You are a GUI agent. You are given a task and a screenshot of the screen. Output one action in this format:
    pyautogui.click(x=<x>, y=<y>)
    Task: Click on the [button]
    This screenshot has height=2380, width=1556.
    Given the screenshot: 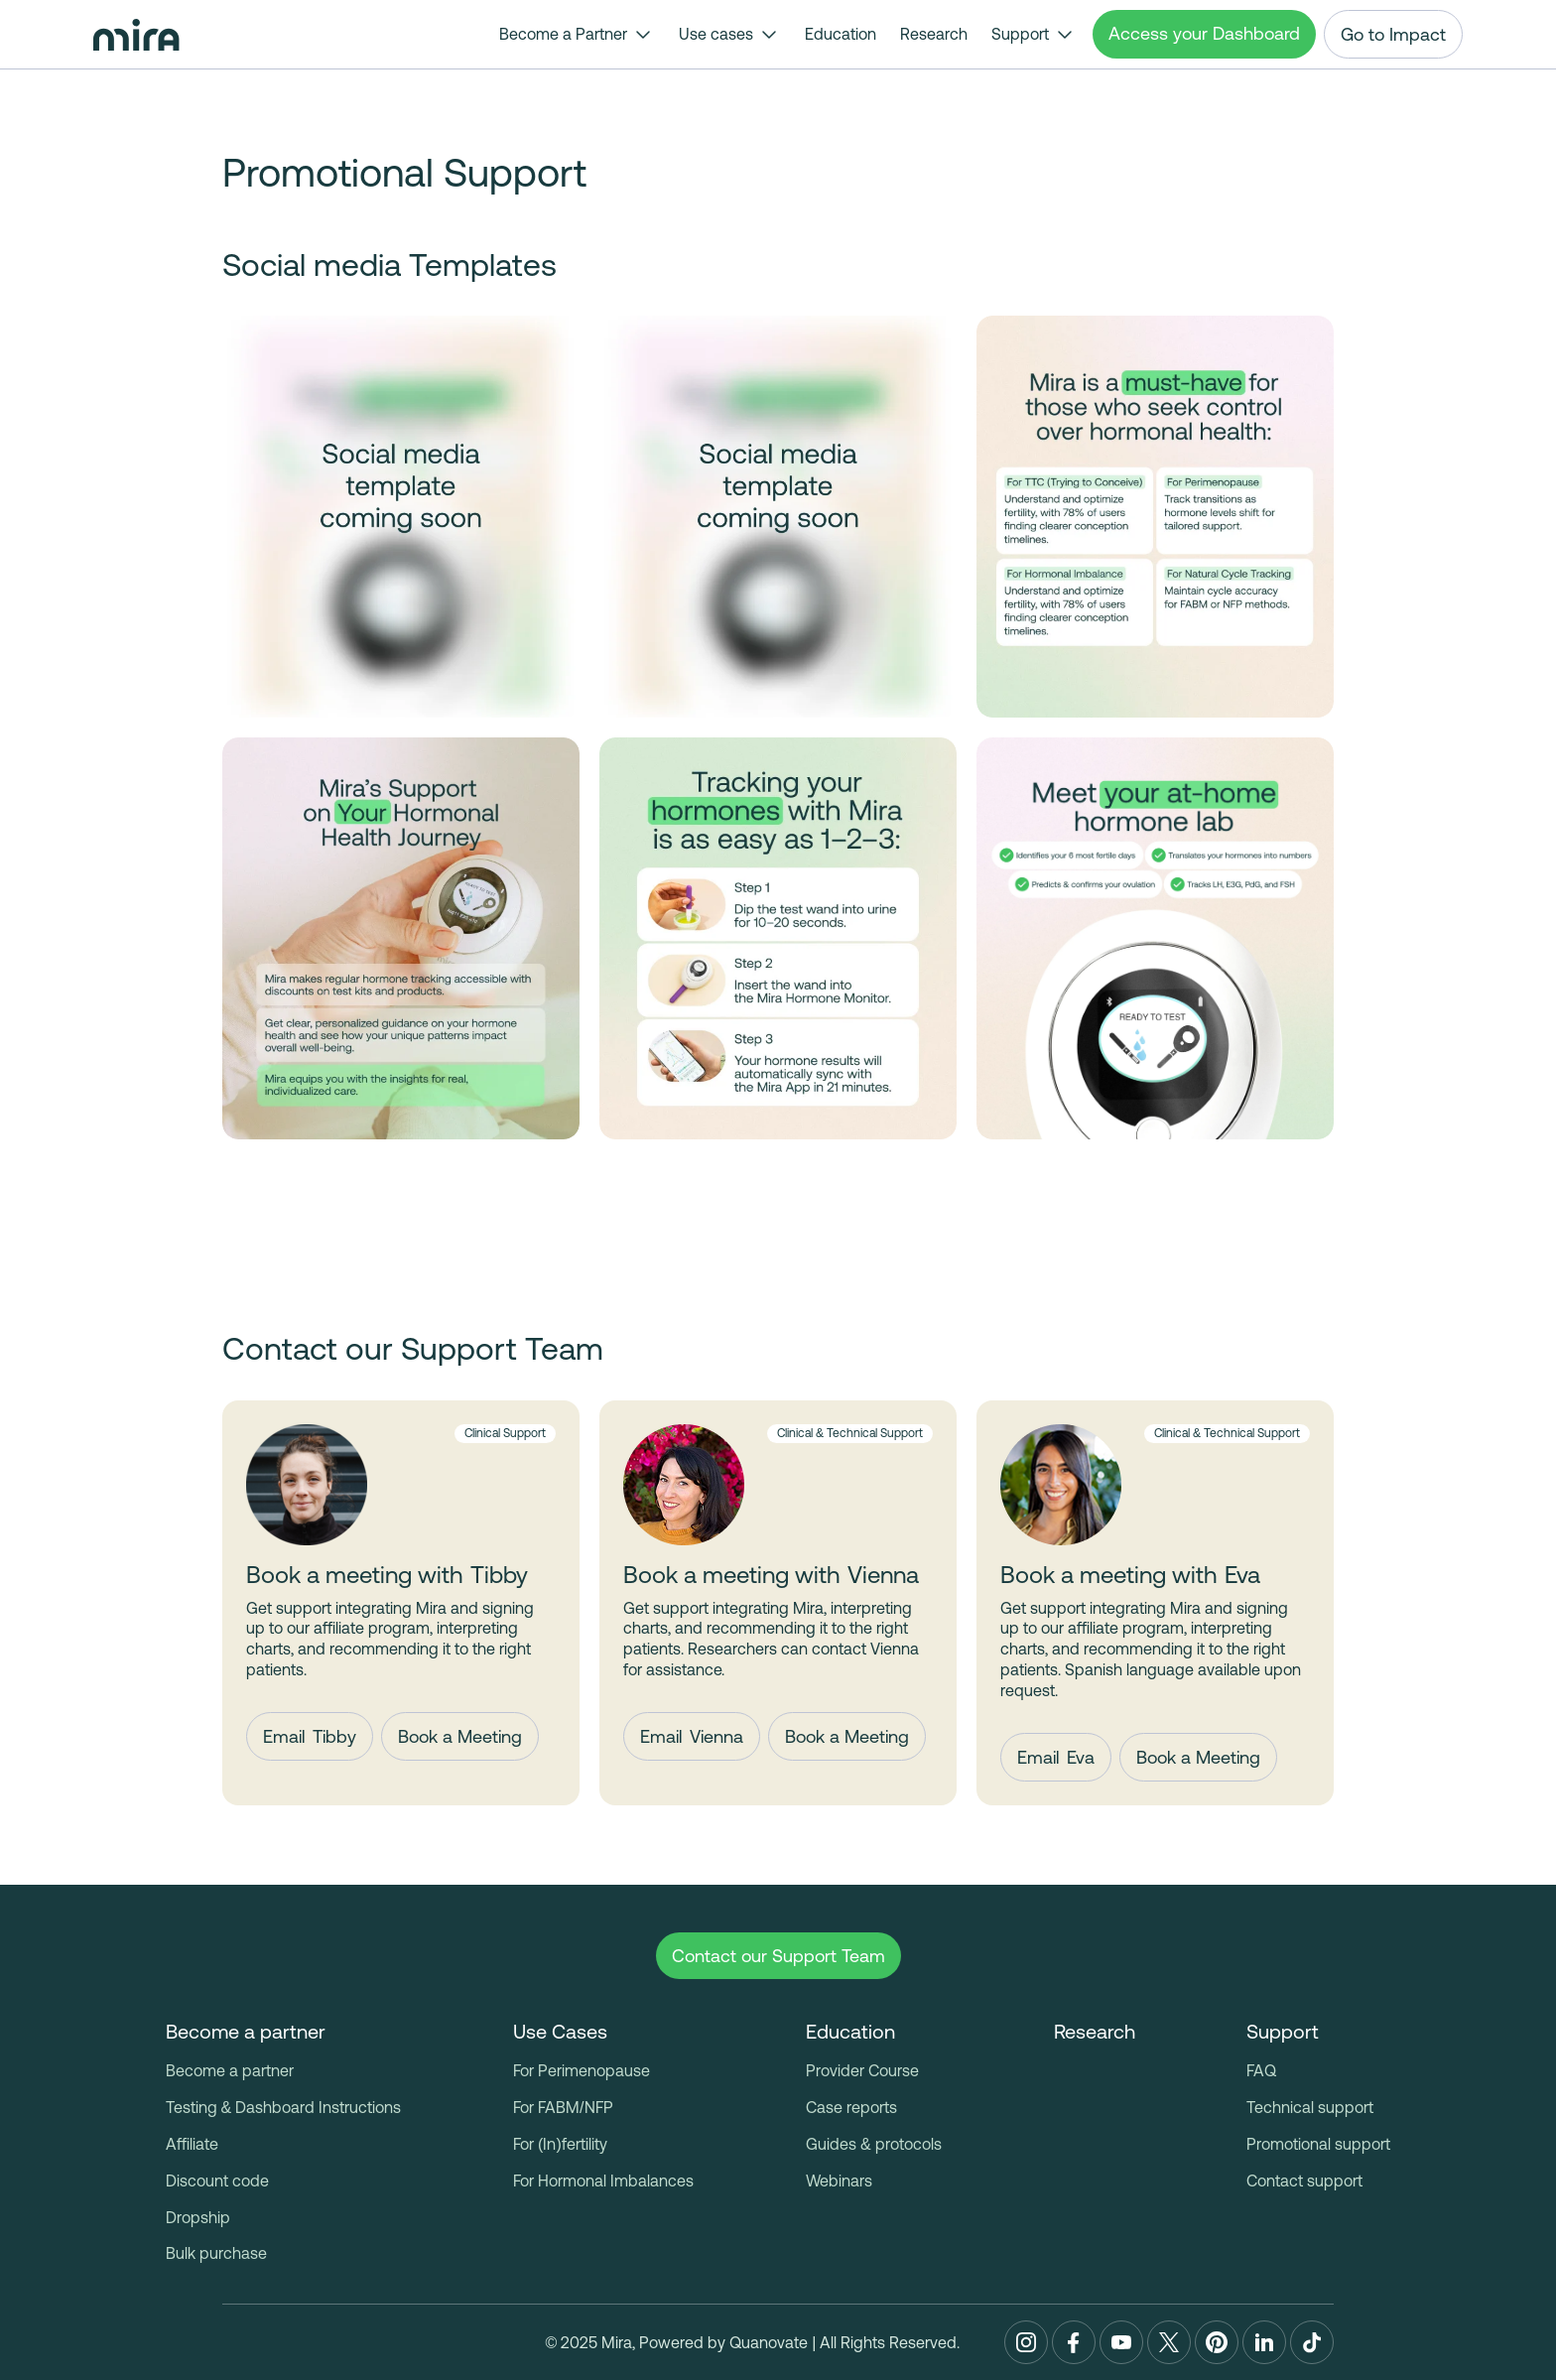 What is the action you would take?
    pyautogui.click(x=577, y=35)
    